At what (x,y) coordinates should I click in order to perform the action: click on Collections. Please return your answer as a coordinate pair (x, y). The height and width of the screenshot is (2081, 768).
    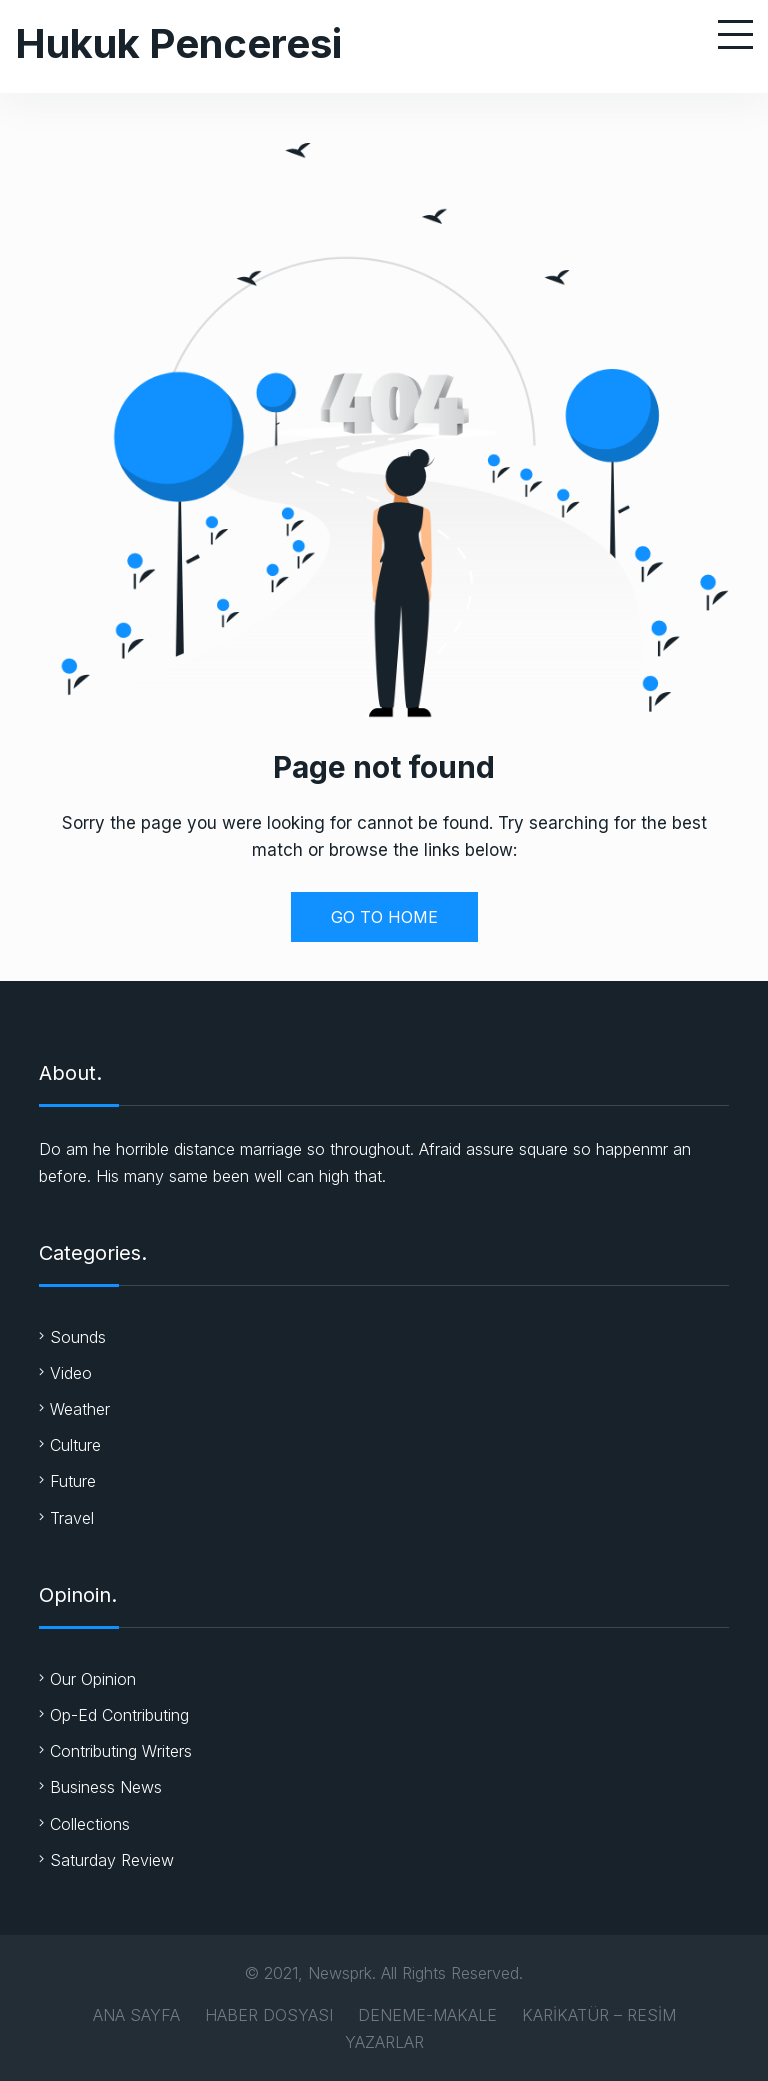
    Looking at the image, I should click on (90, 1824).